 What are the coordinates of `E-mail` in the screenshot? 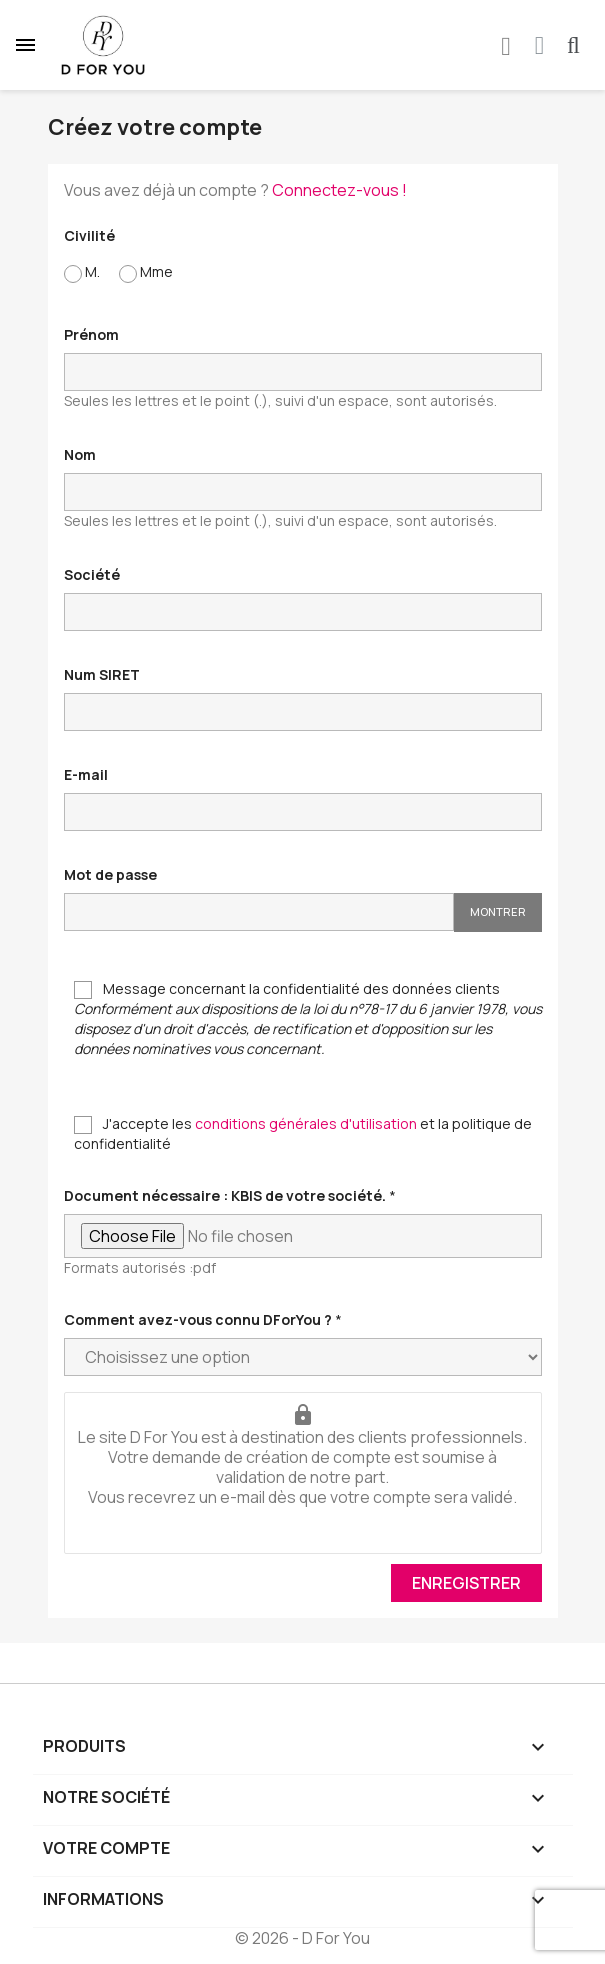 It's located at (86, 774).